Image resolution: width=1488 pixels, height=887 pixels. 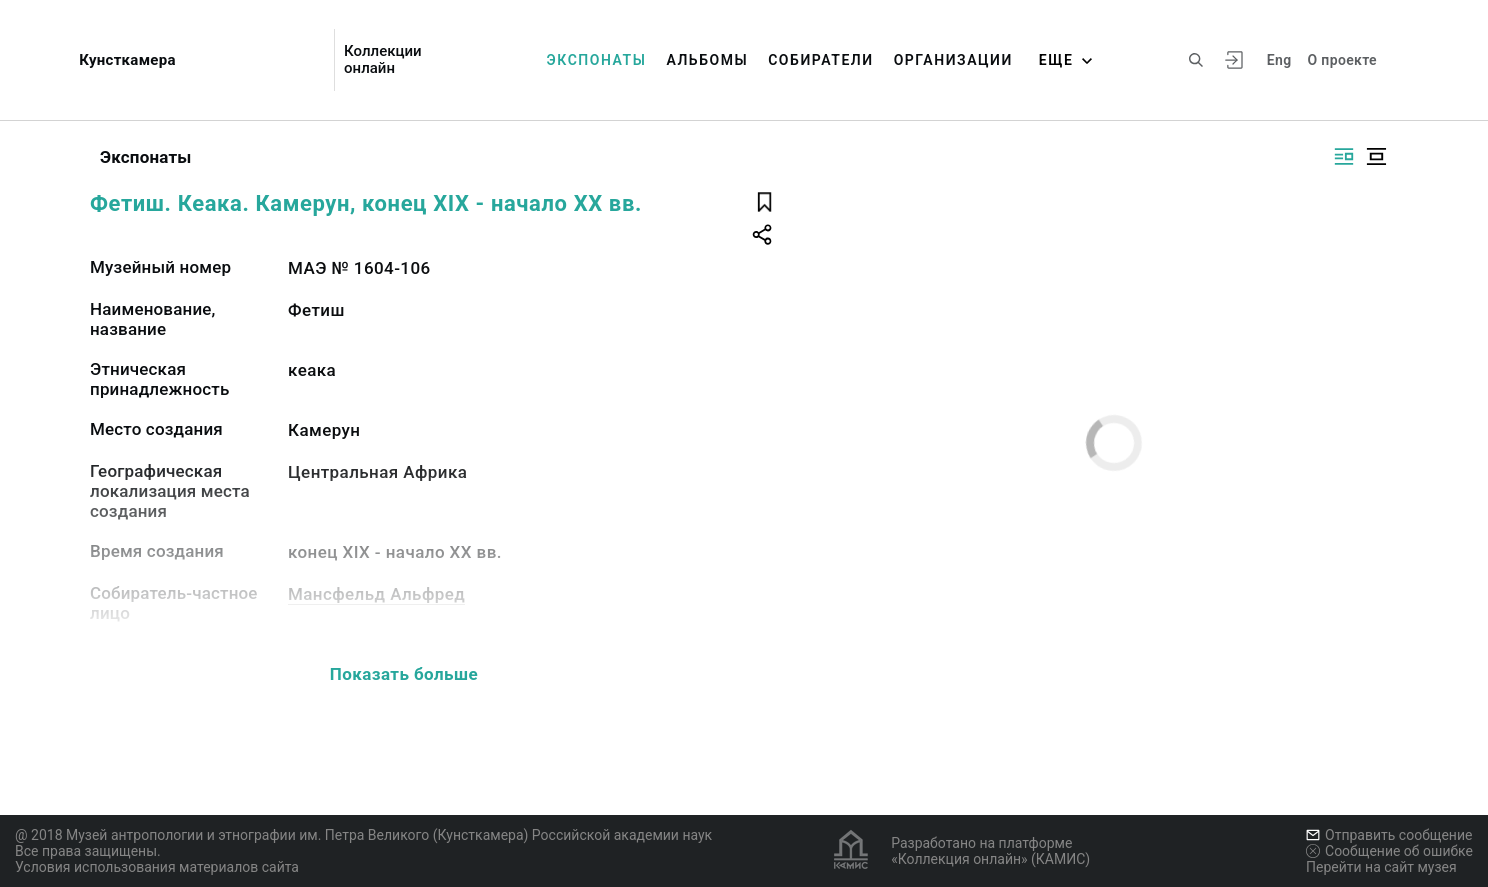 I want to click on Организации, so click(x=953, y=60).